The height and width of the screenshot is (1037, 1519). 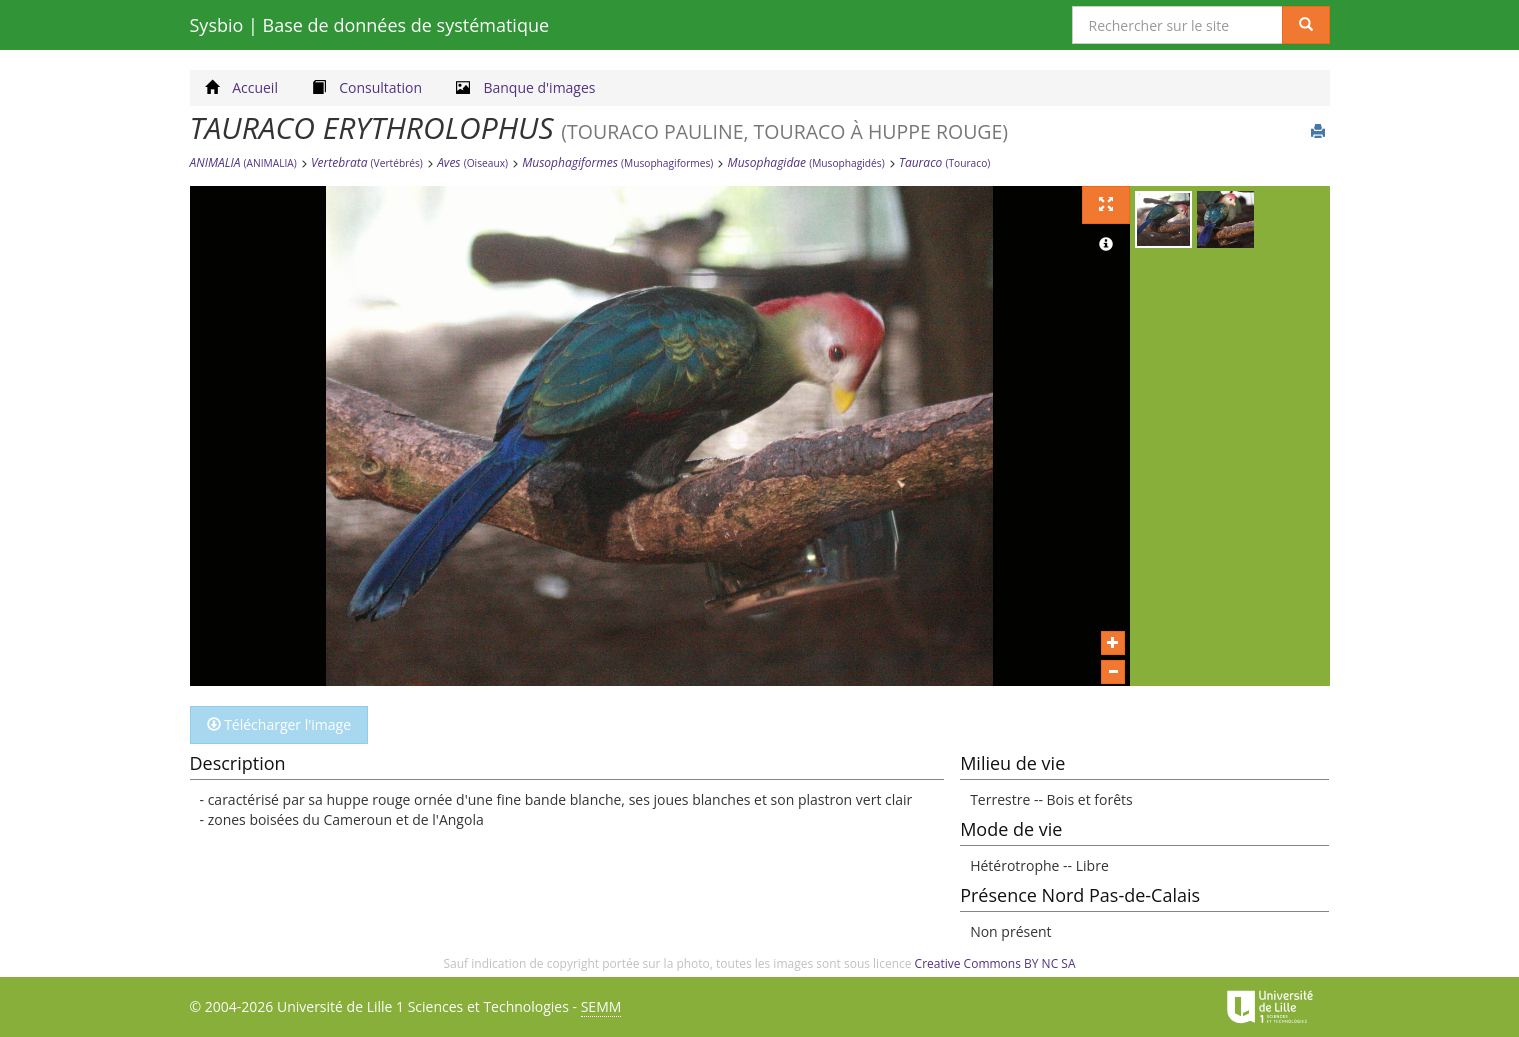 I want to click on Creative Commons BY NC SA, so click(x=995, y=963).